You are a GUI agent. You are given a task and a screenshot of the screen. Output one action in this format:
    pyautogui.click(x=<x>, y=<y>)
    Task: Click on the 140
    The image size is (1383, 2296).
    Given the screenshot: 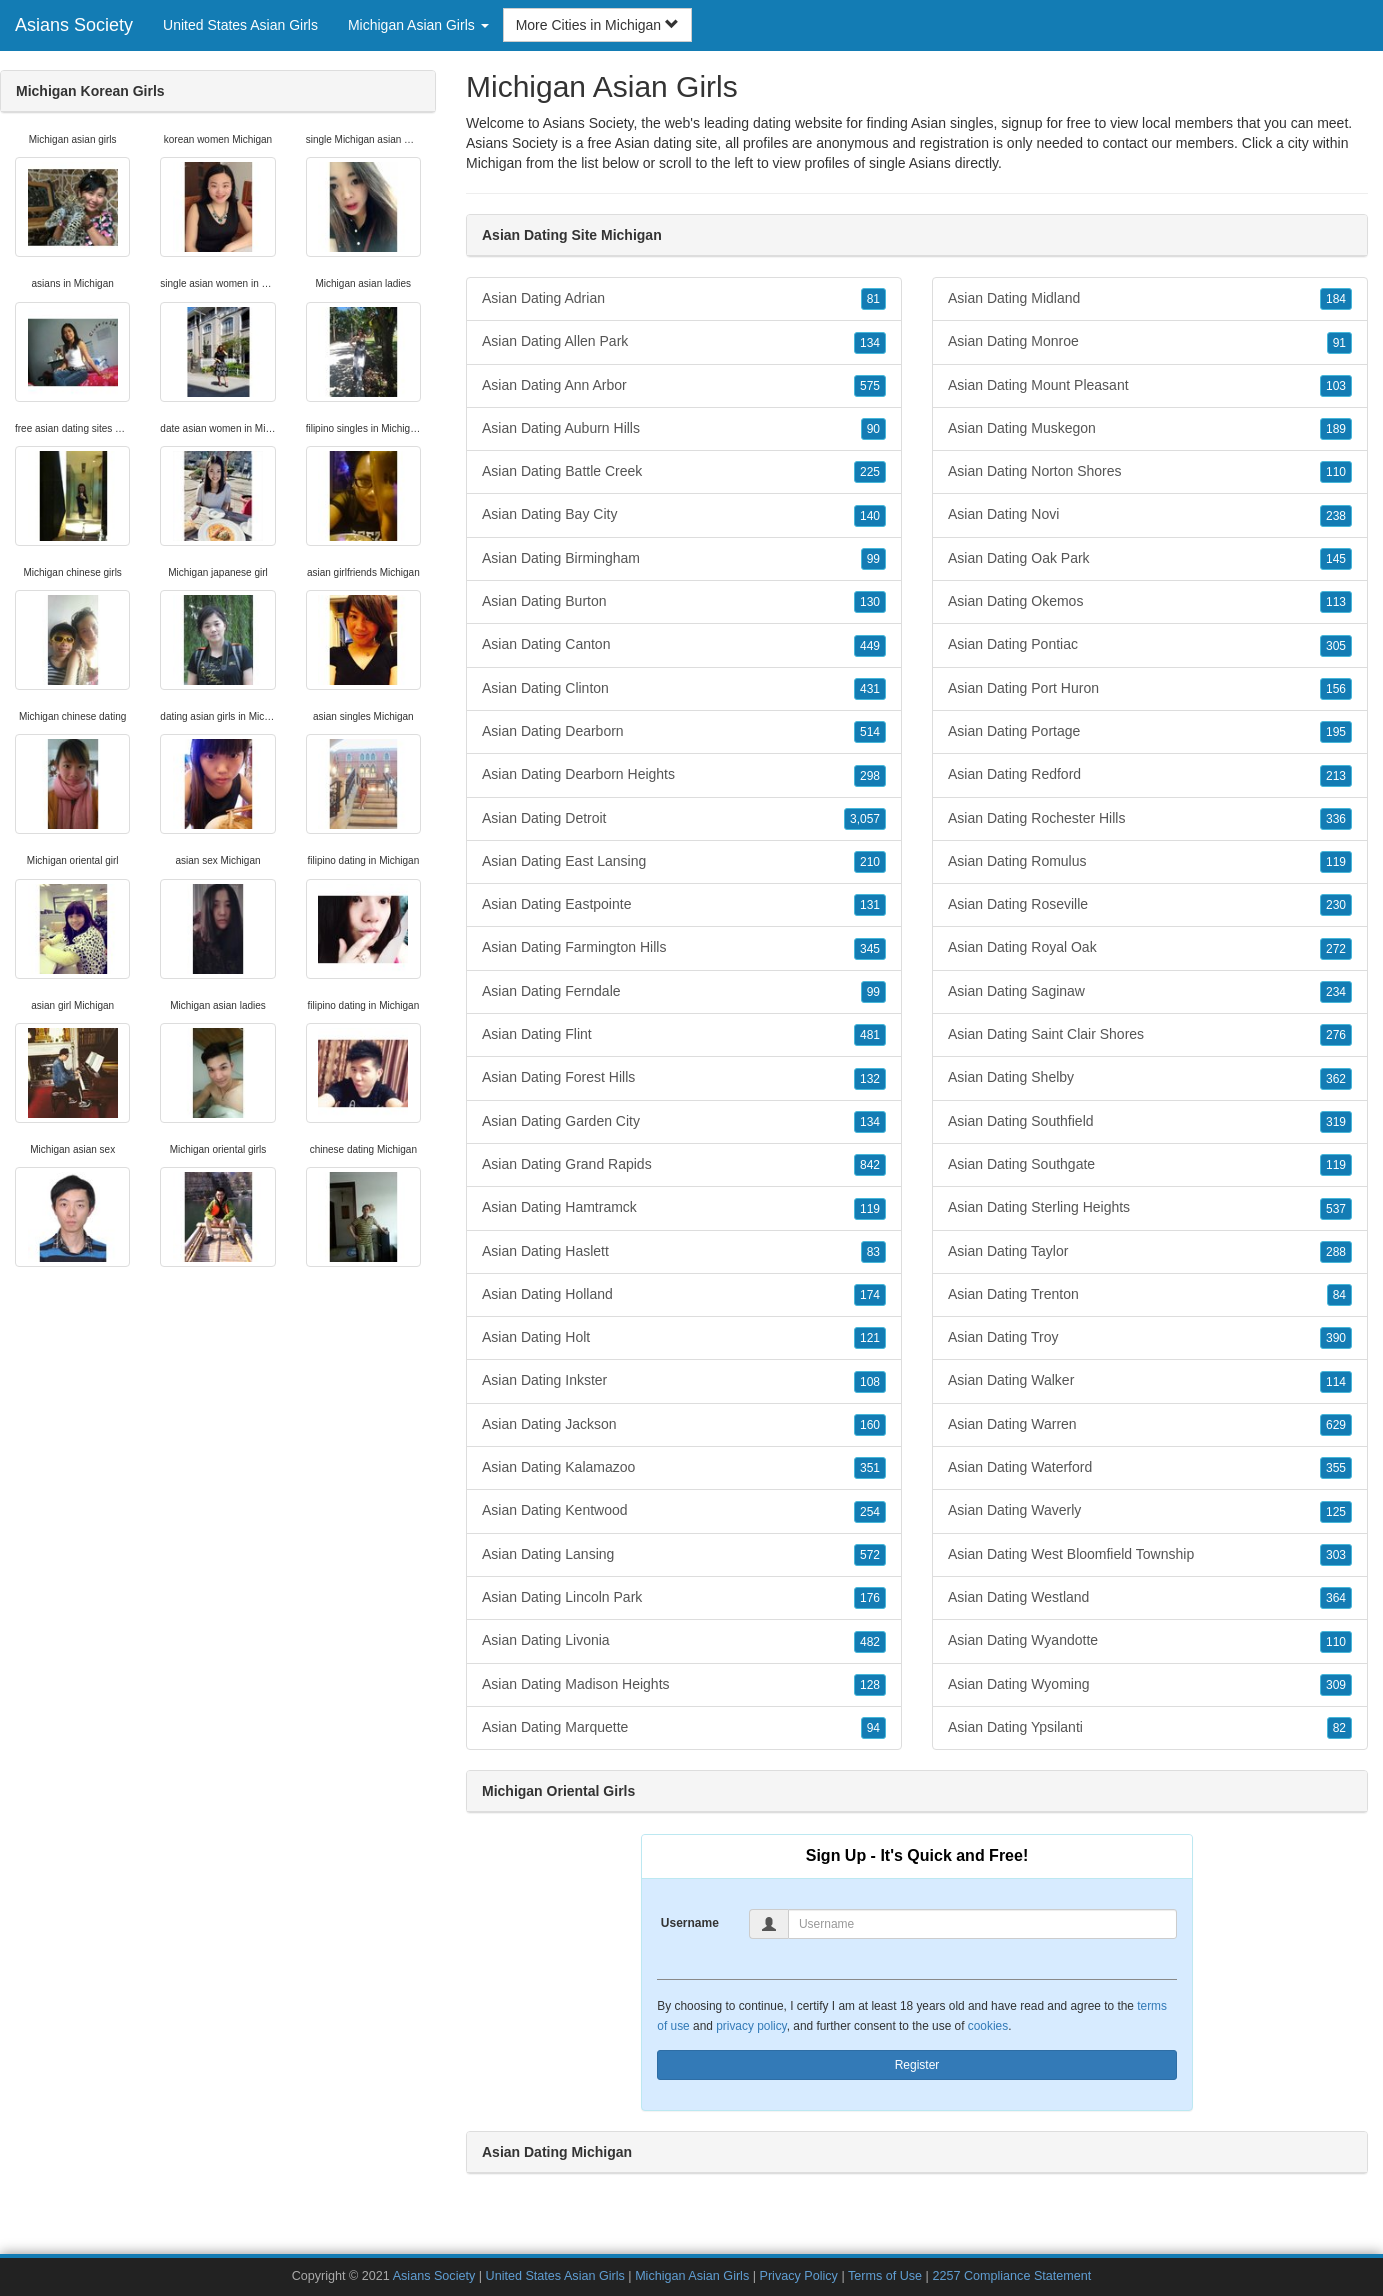 What is the action you would take?
    pyautogui.click(x=870, y=516)
    